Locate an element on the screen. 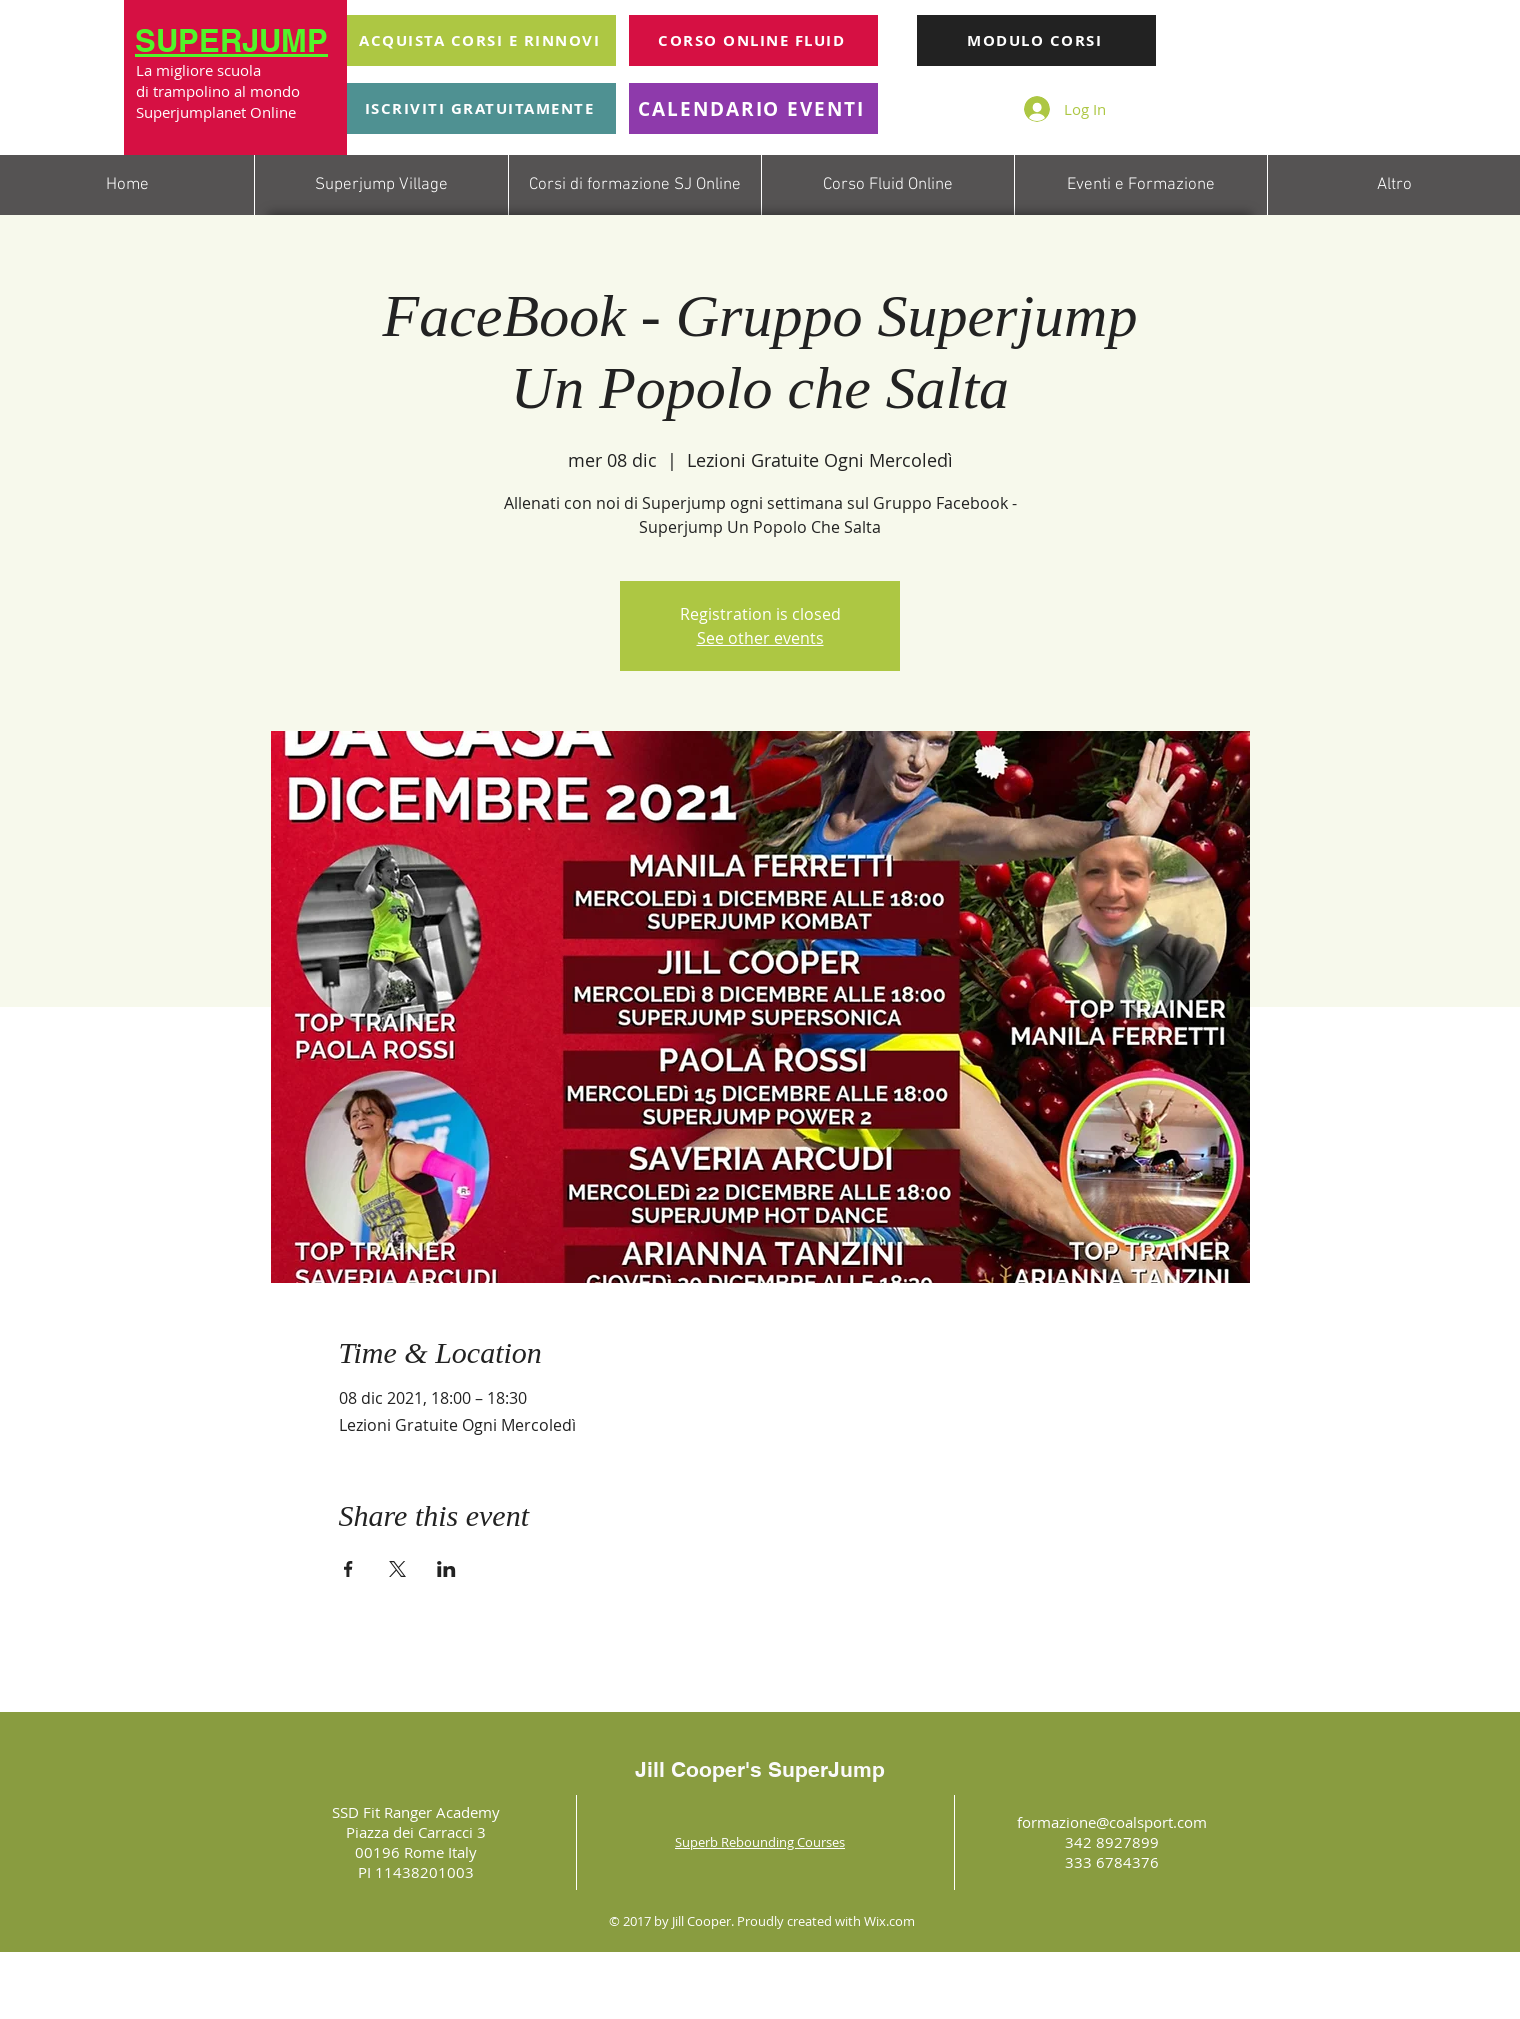 This screenshot has width=1520, height=2019. [Share event on X] is located at coordinates (397, 1569).